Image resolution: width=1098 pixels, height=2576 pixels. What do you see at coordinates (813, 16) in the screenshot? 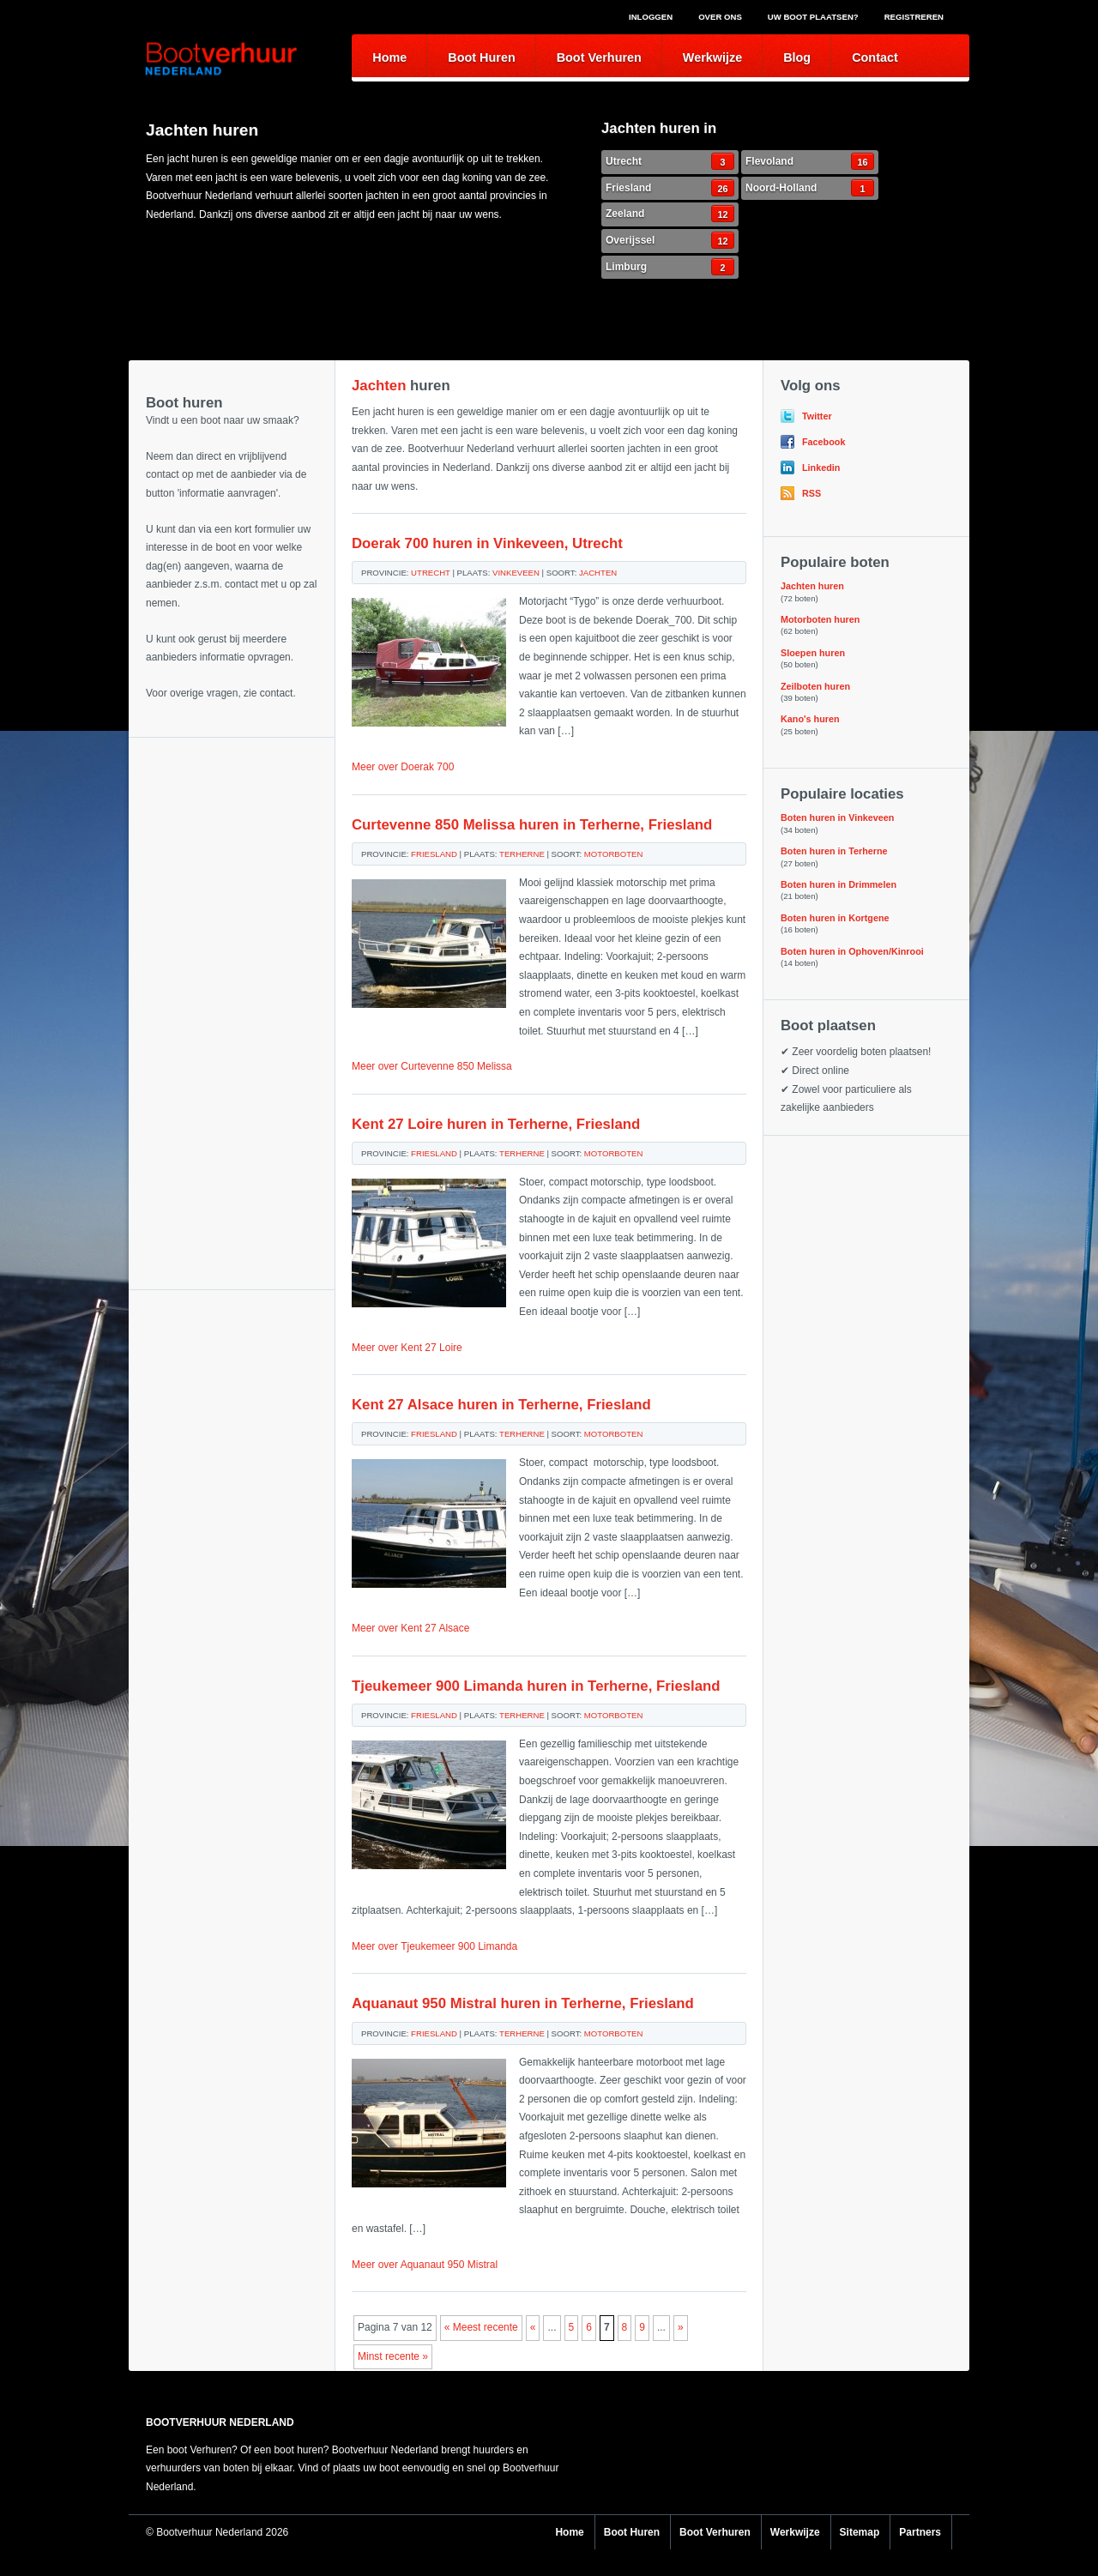
I see `Uw boot plaatsen?` at bounding box center [813, 16].